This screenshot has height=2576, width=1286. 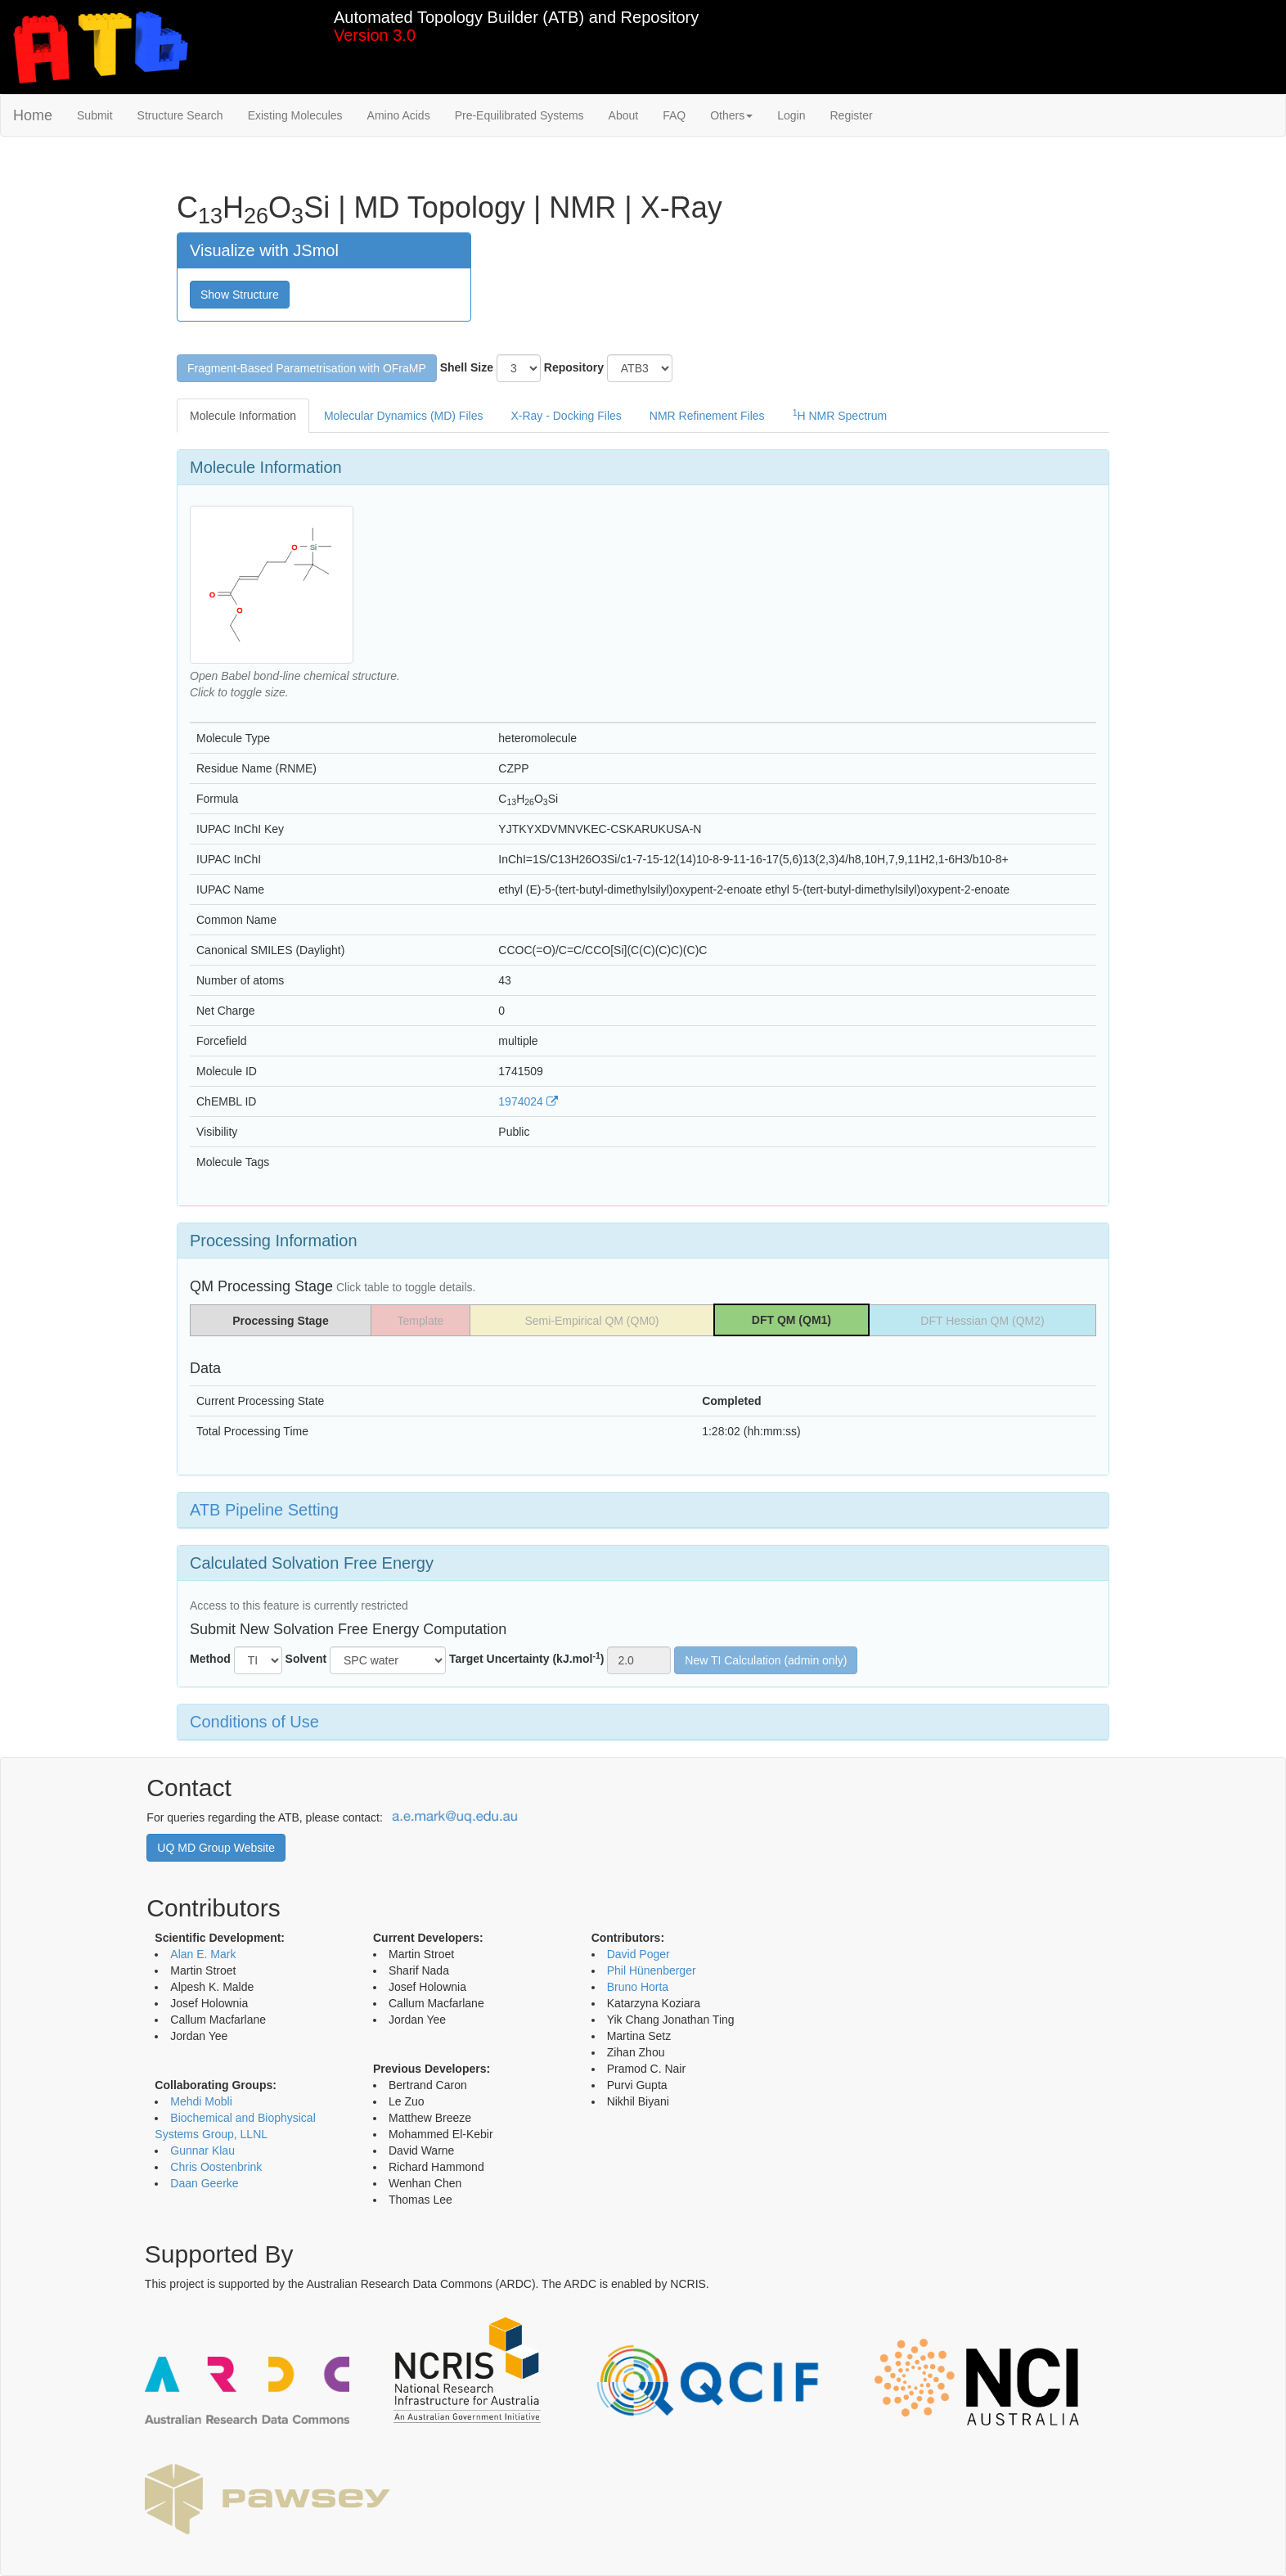 What do you see at coordinates (624, 115) in the screenshot?
I see `About` at bounding box center [624, 115].